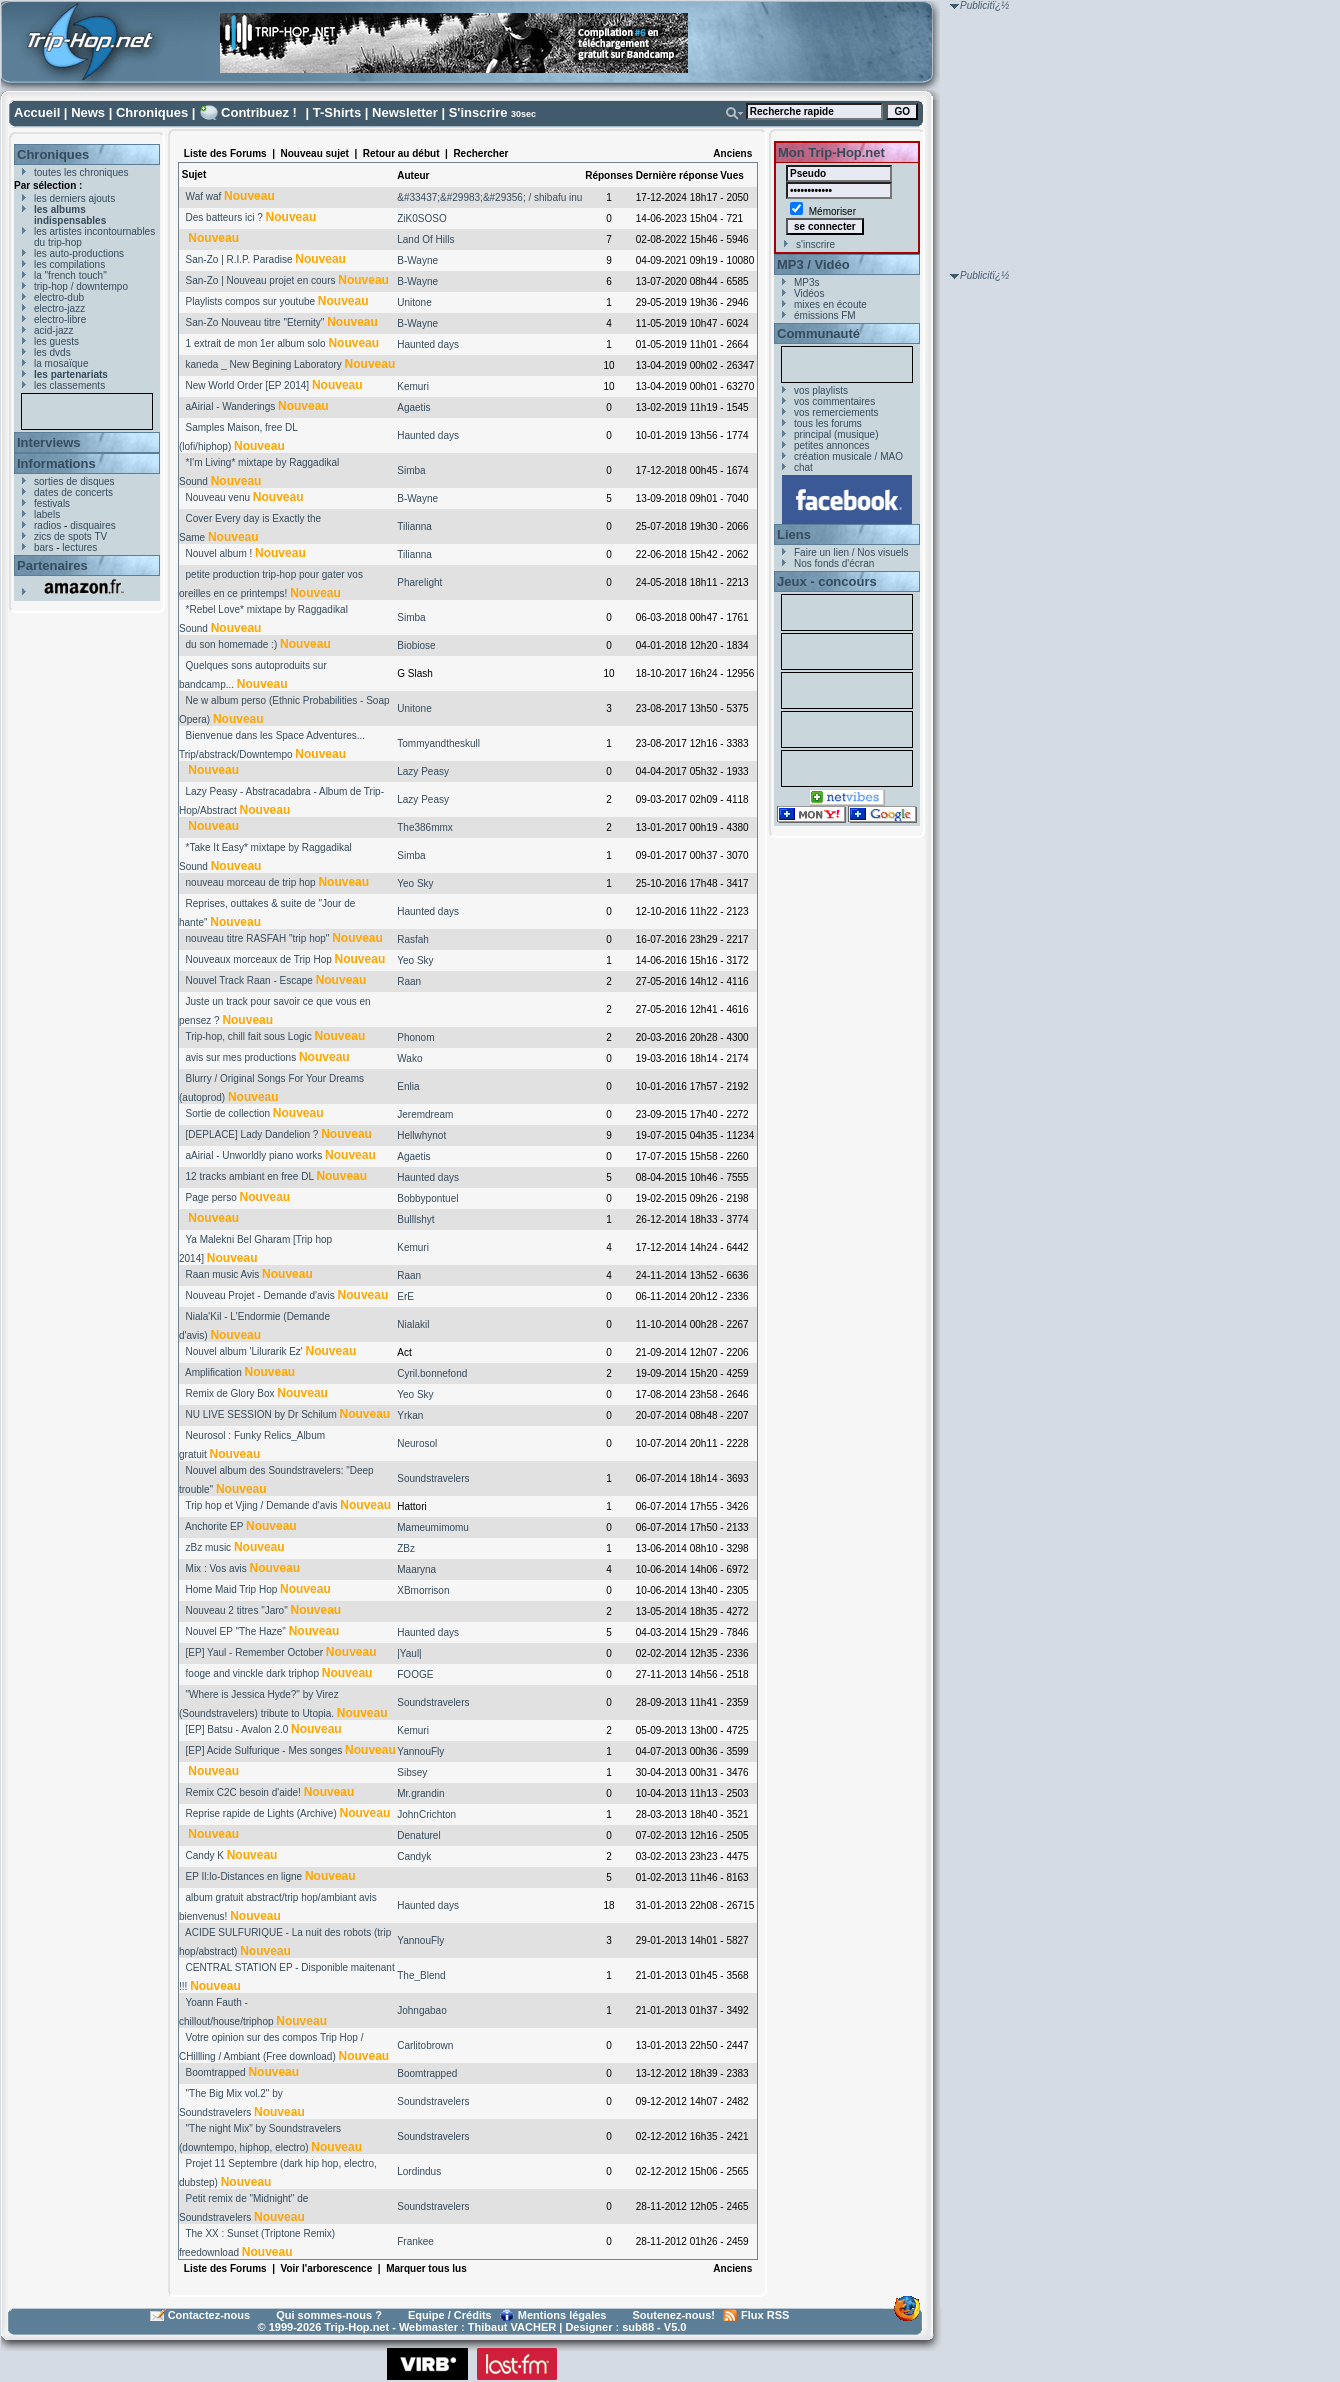 The width and height of the screenshot is (1340, 2382). What do you see at coordinates (417, 1443) in the screenshot?
I see `Neurosol` at bounding box center [417, 1443].